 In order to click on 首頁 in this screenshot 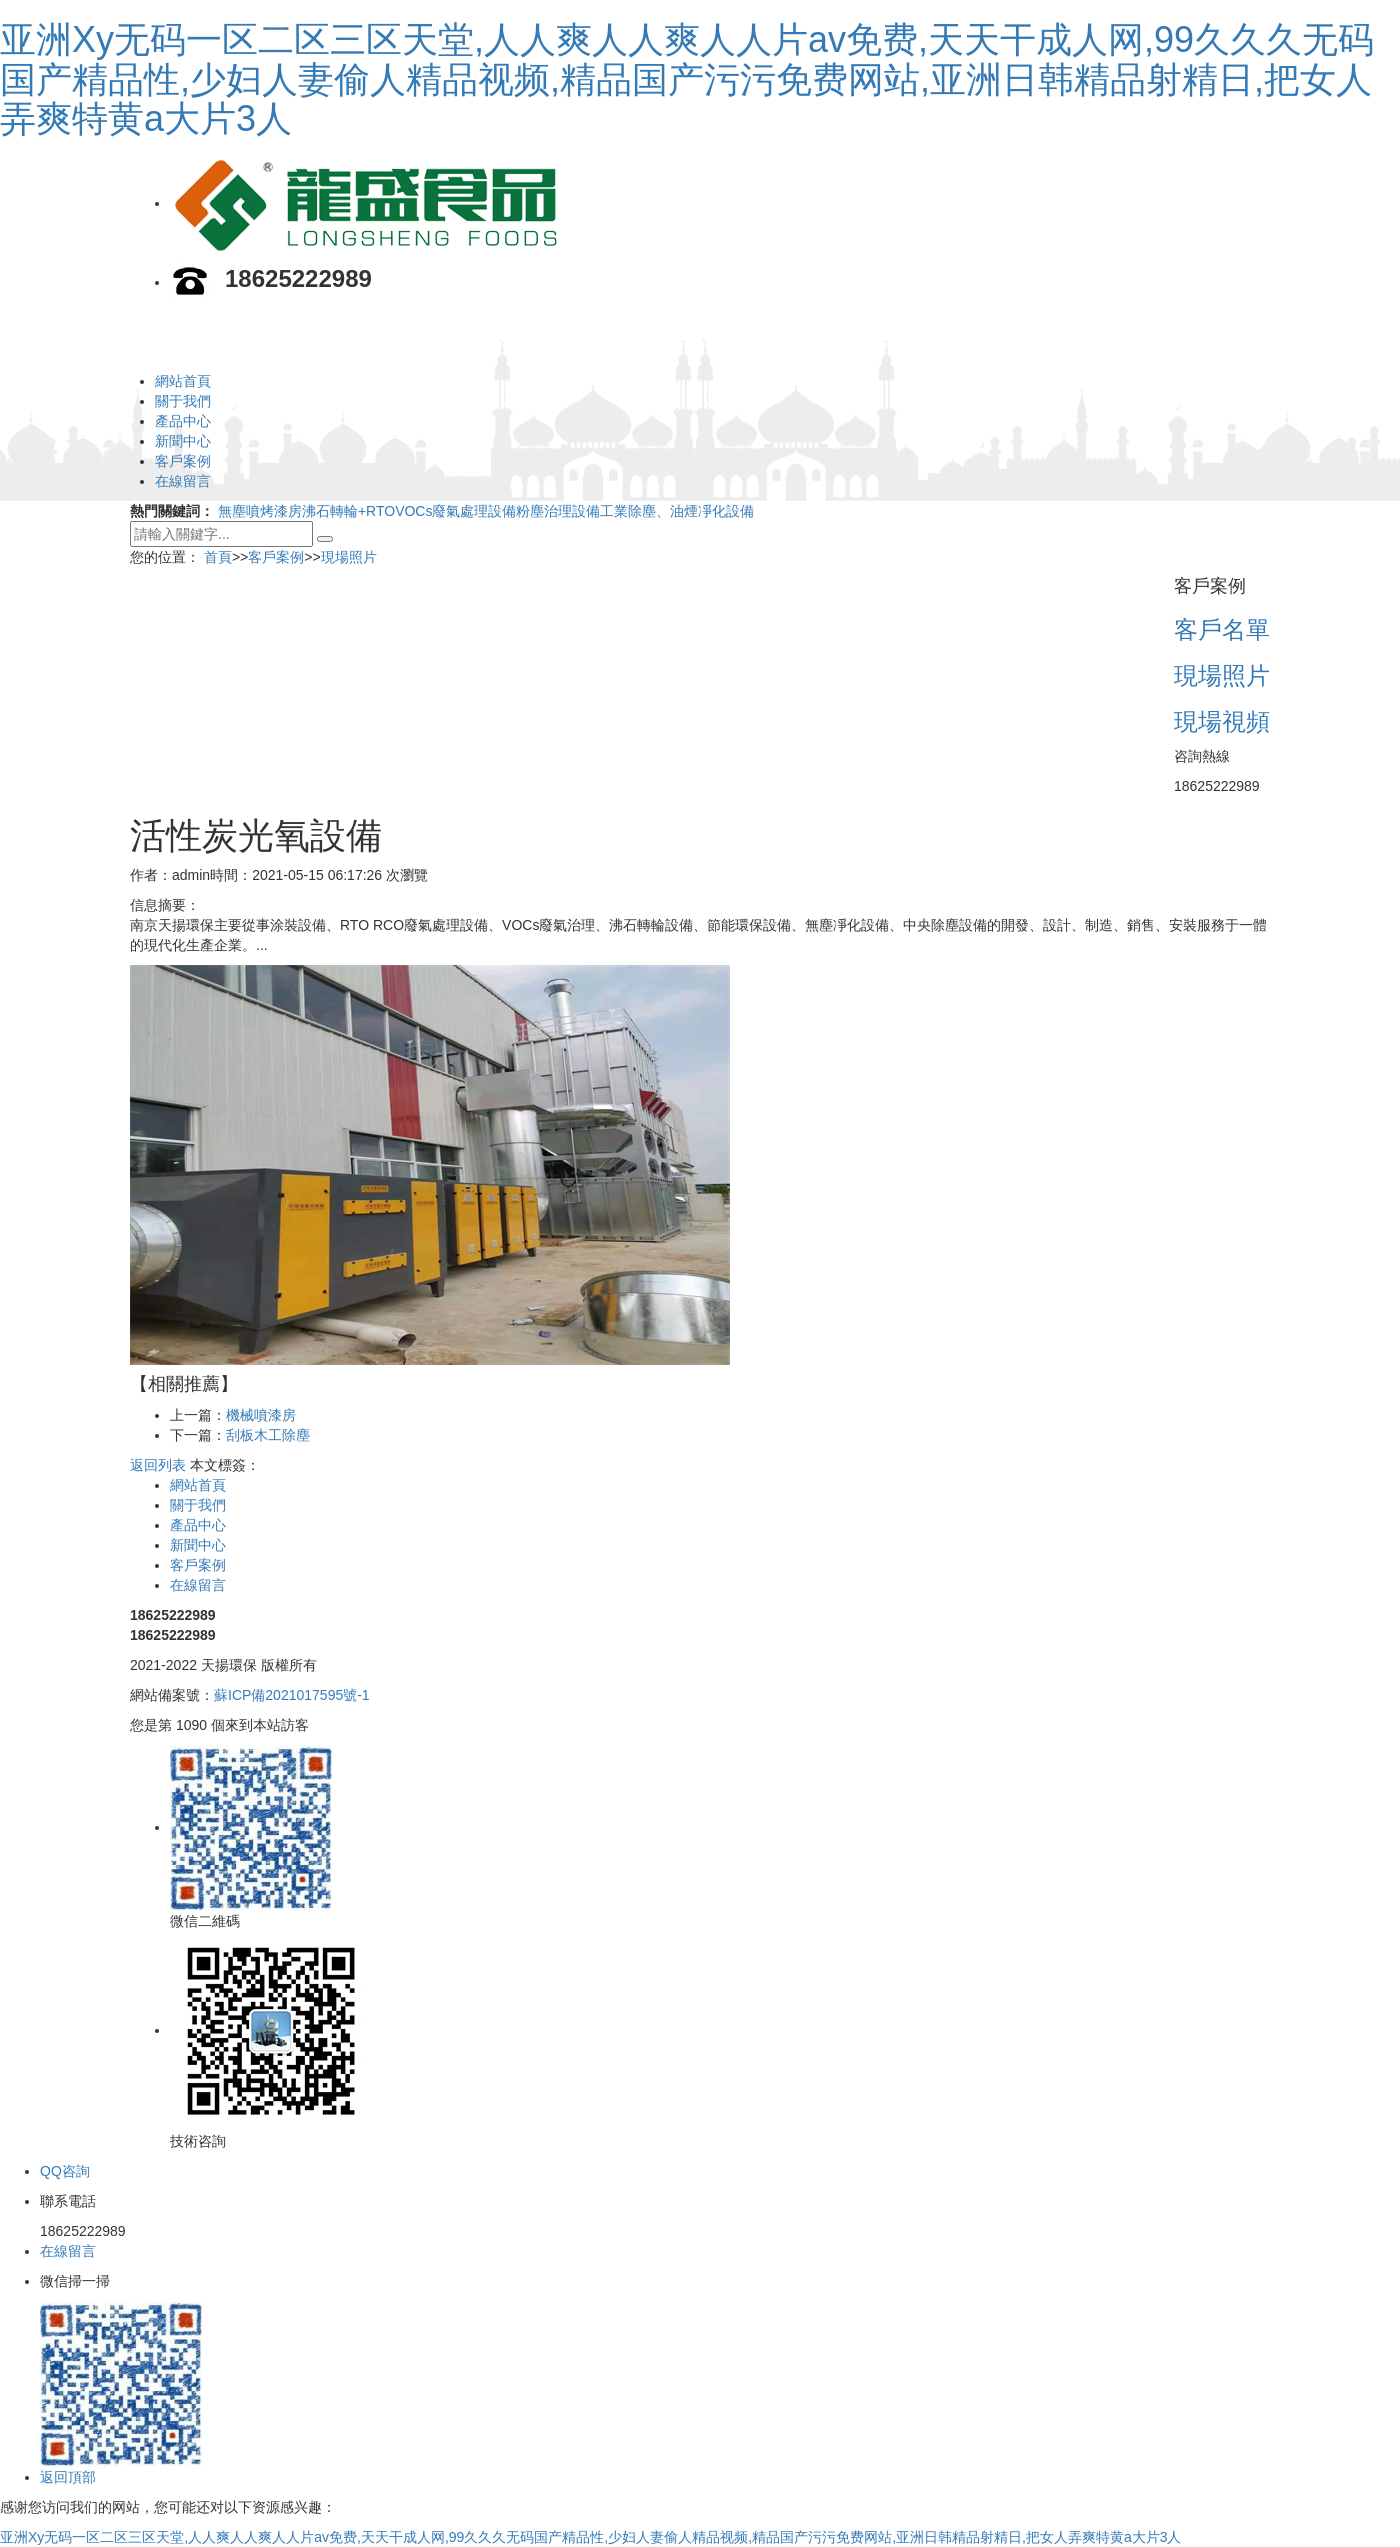, I will do `click(218, 557)`.